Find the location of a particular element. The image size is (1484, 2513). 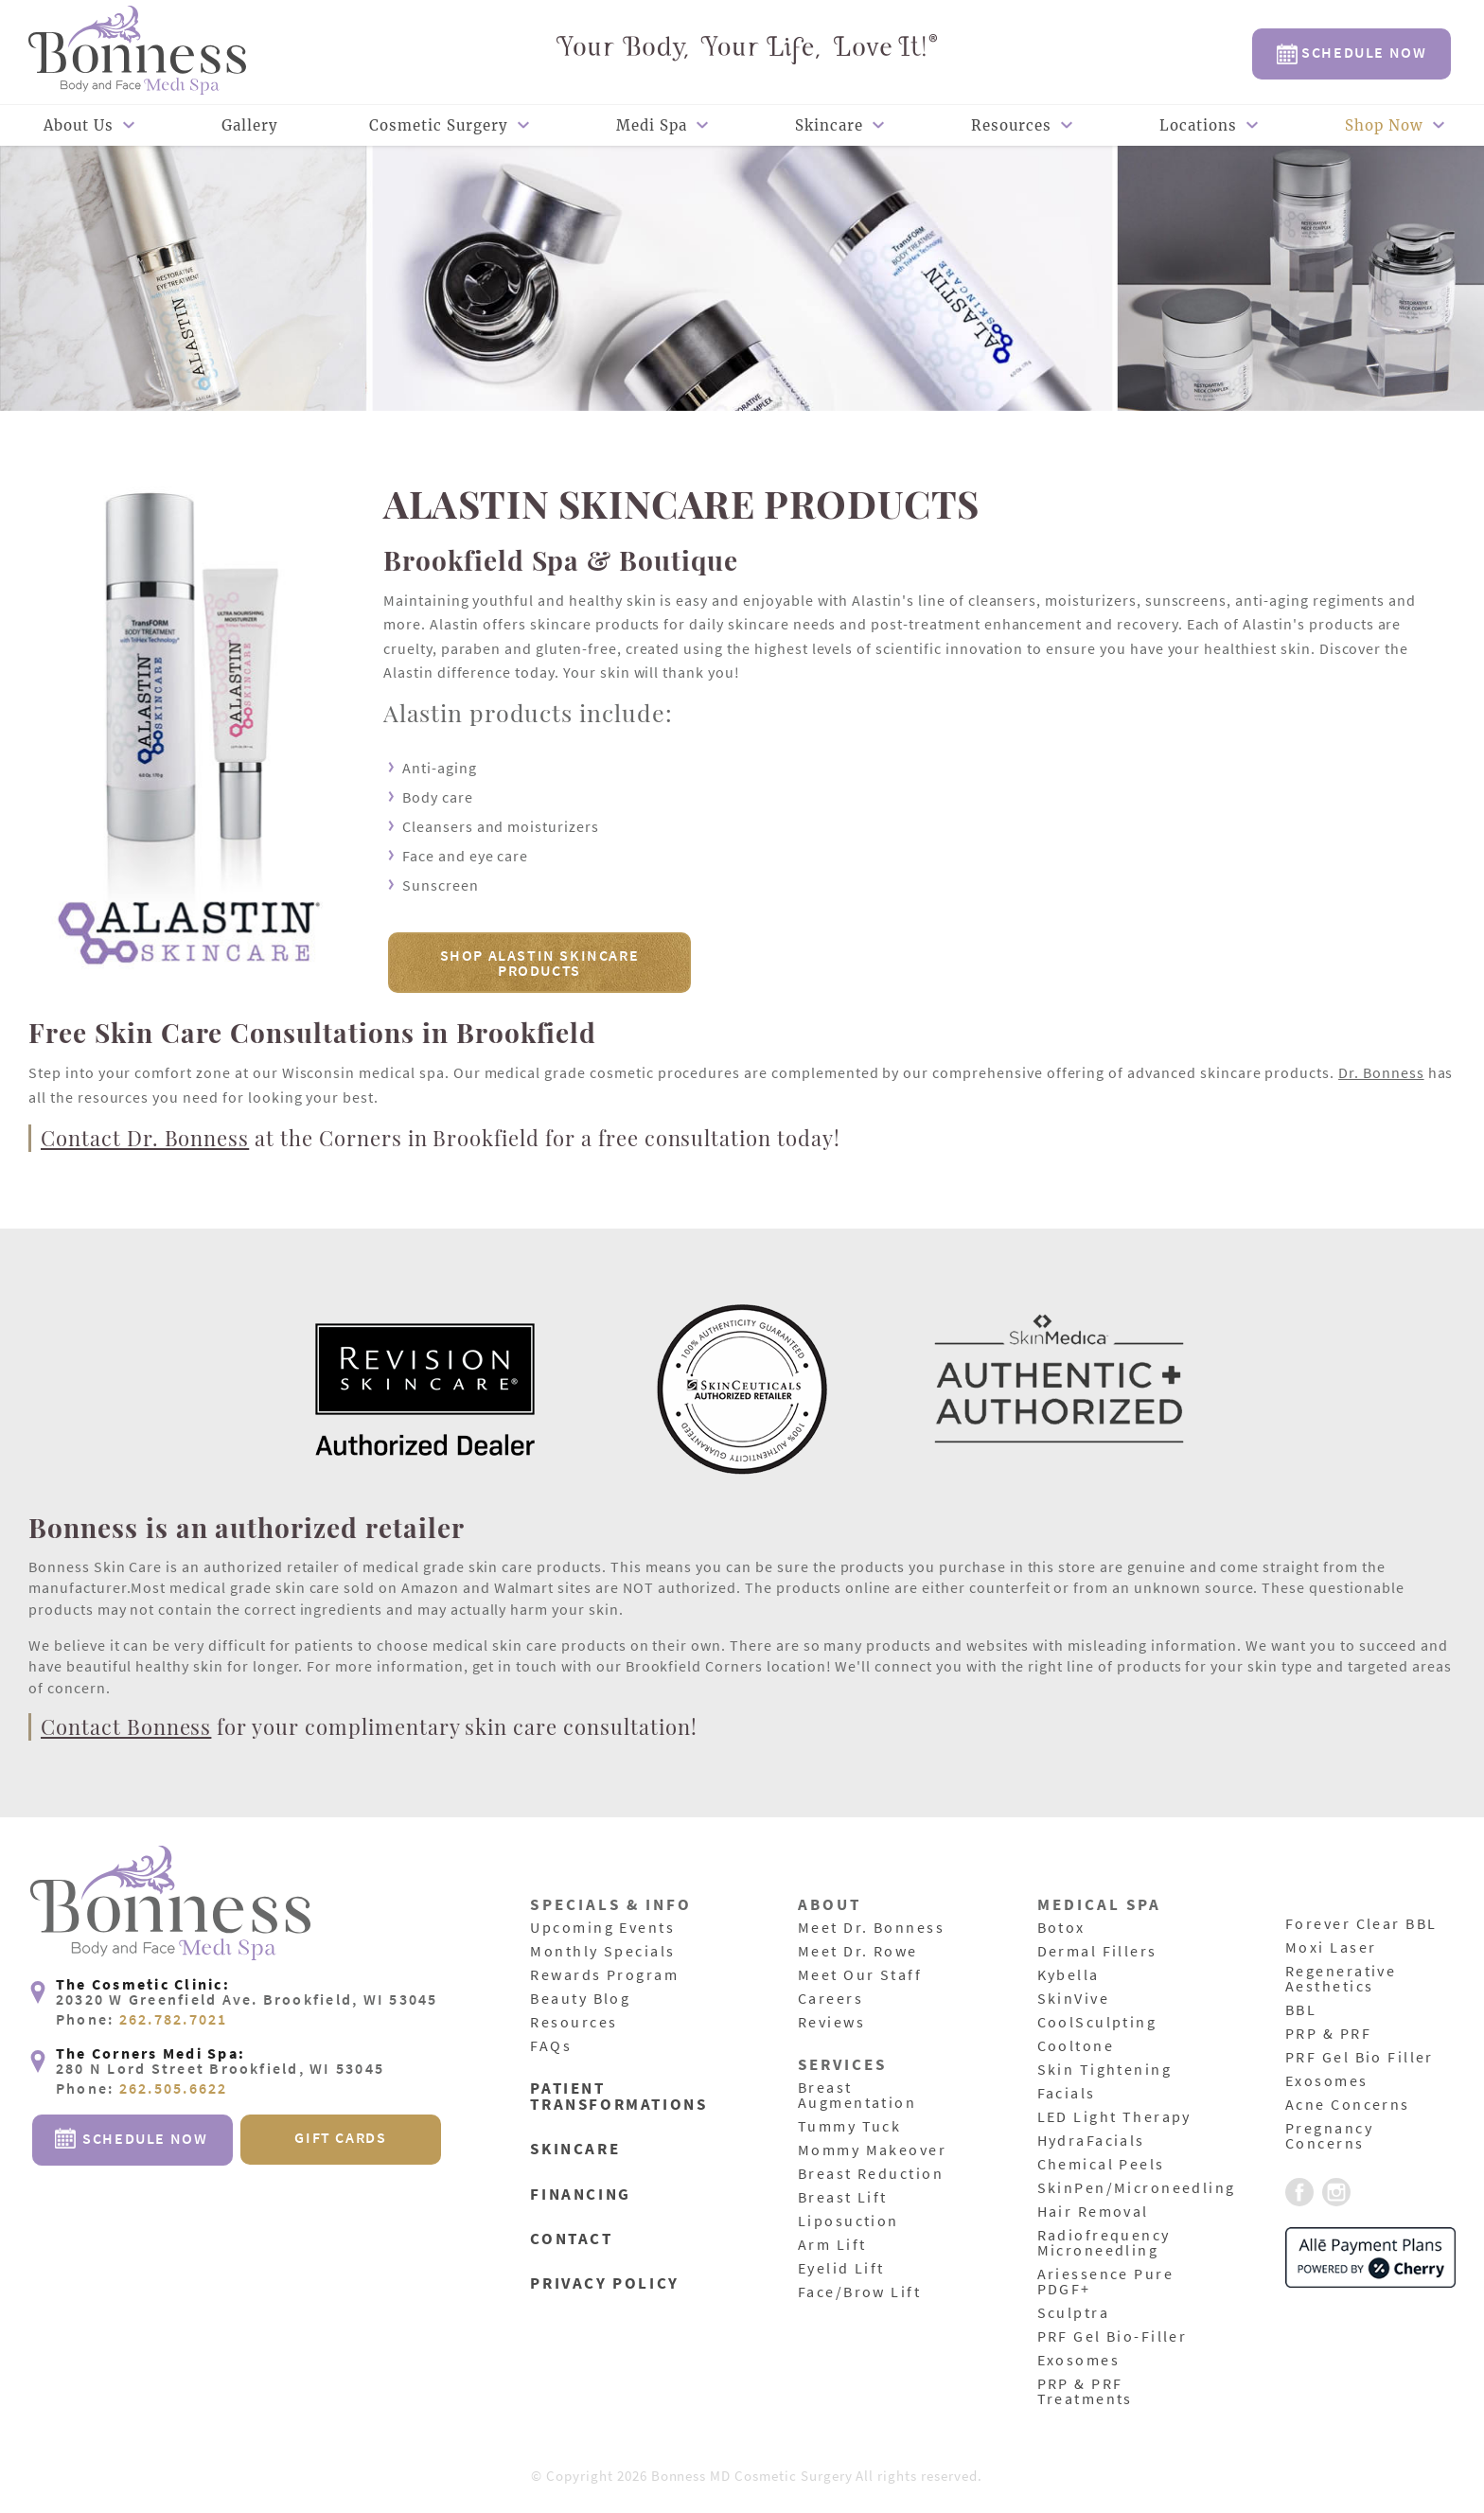

Exosomes is located at coordinates (1080, 2360).